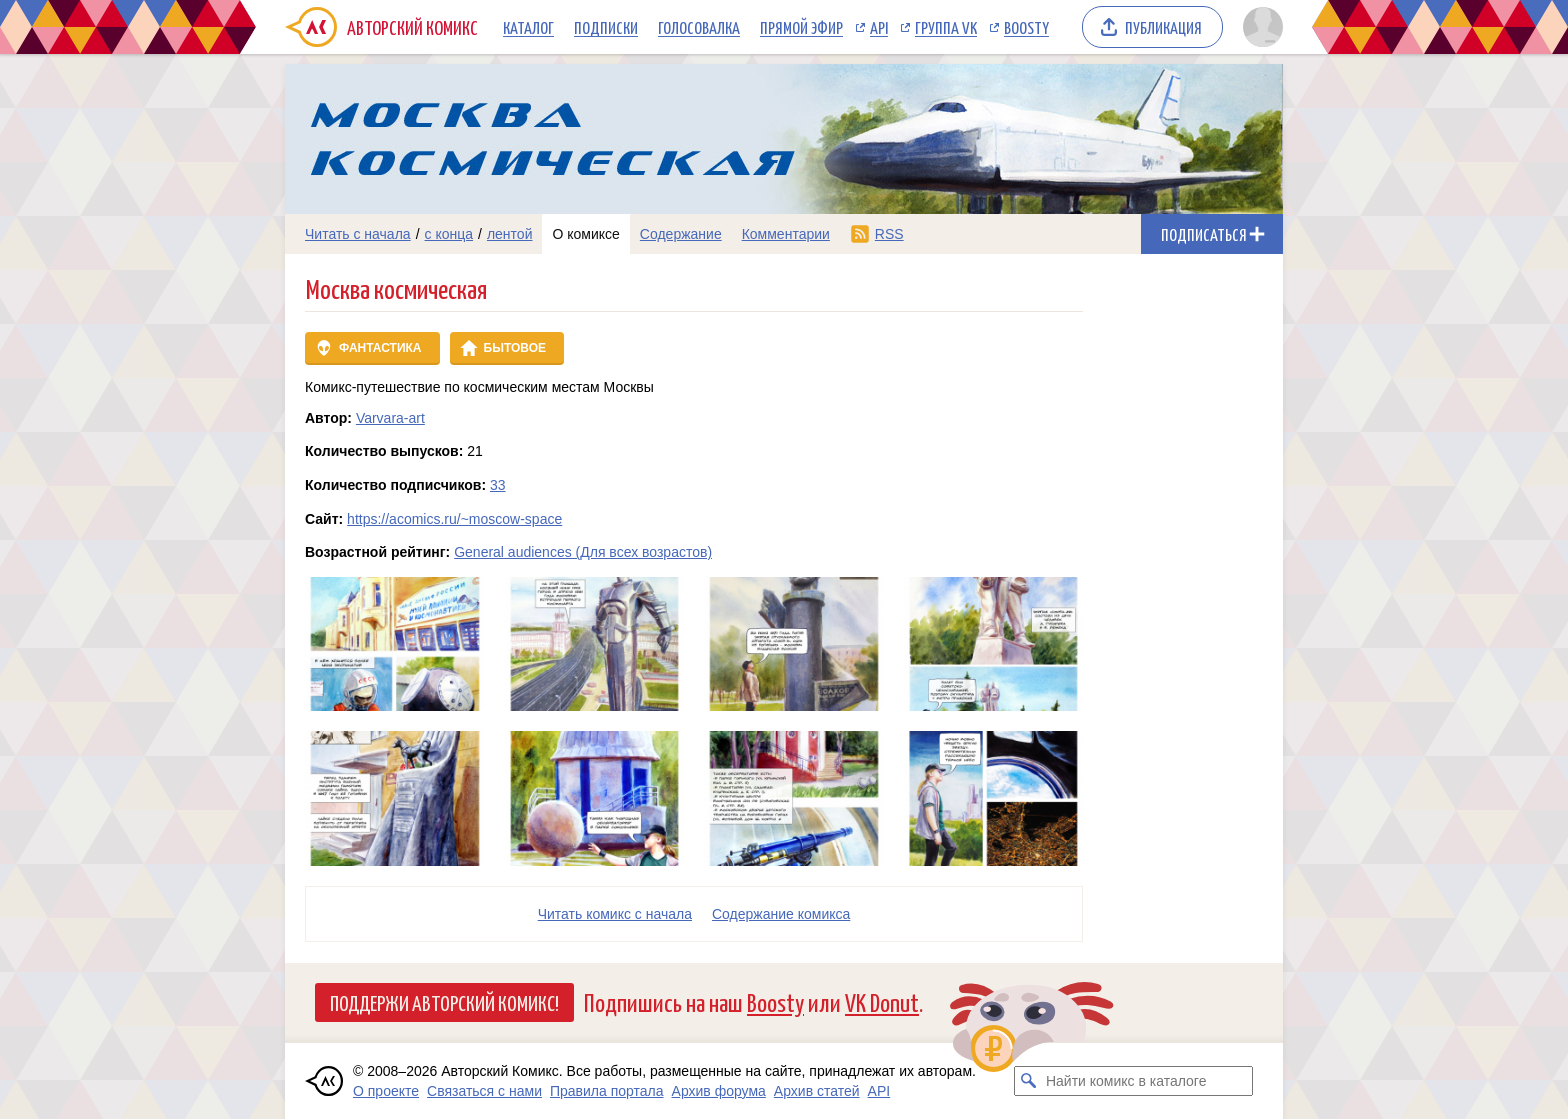  I want to click on Читать с начала, so click(358, 234).